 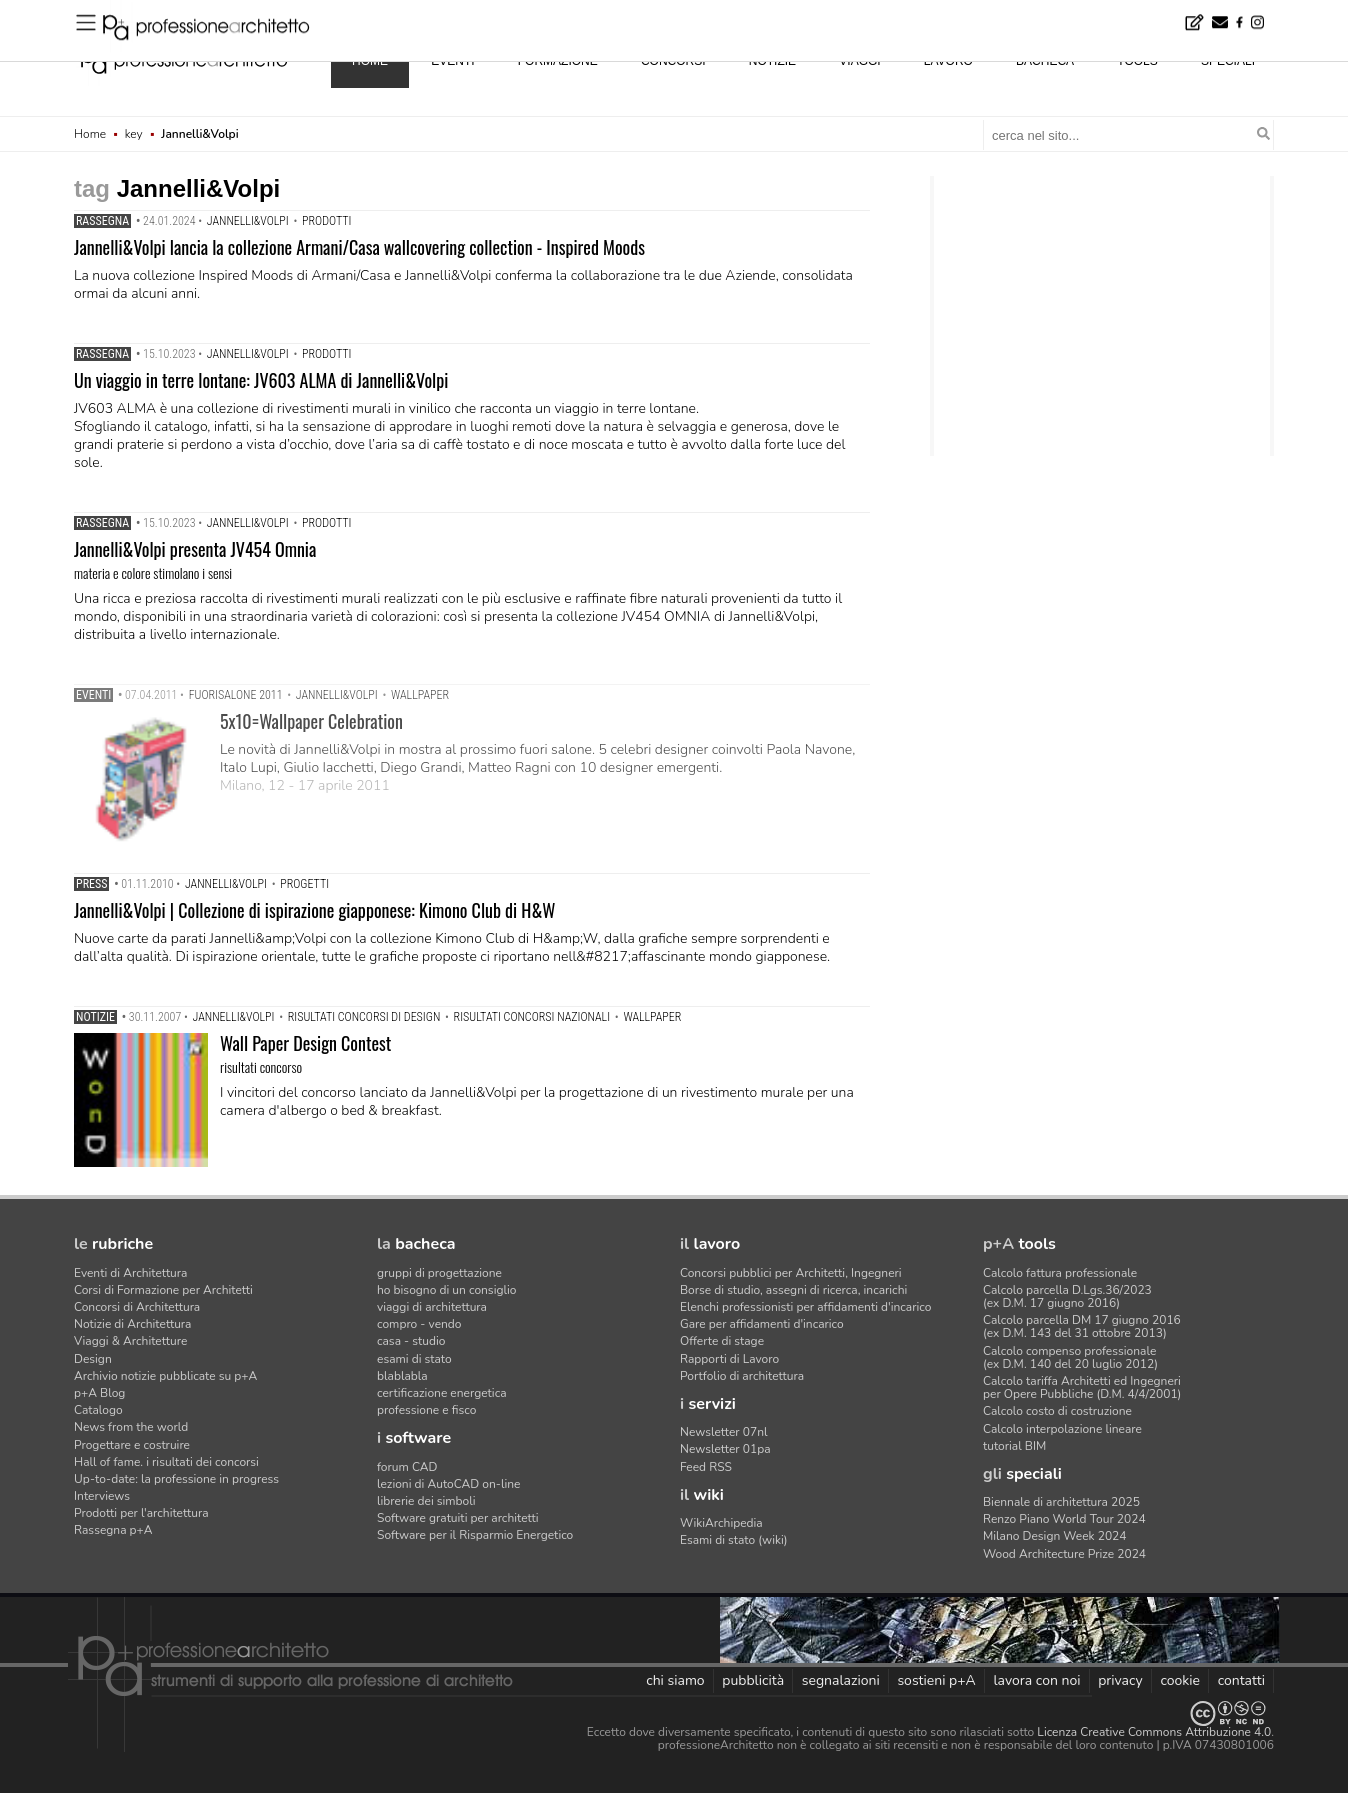 What do you see at coordinates (1064, 1519) in the screenshot?
I see `Renzo Piano World Tour 2024` at bounding box center [1064, 1519].